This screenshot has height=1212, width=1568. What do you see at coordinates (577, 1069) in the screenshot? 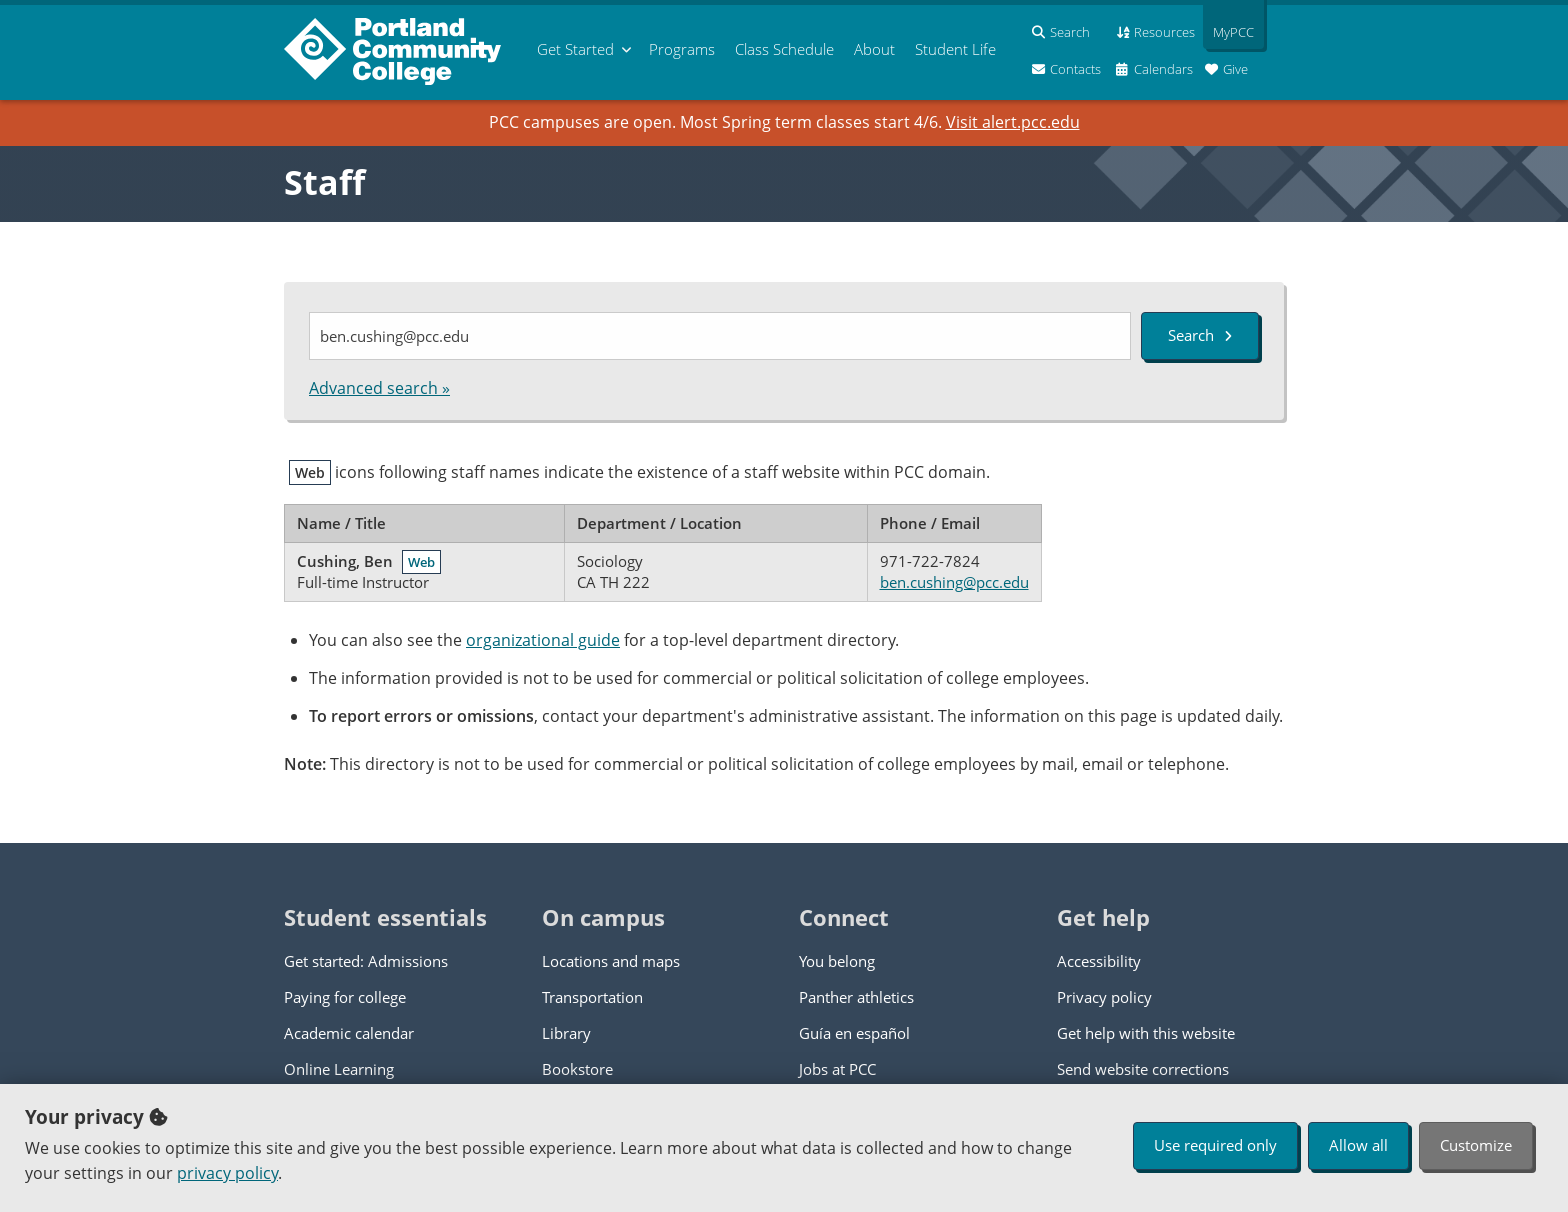
I see `Bookstore` at bounding box center [577, 1069].